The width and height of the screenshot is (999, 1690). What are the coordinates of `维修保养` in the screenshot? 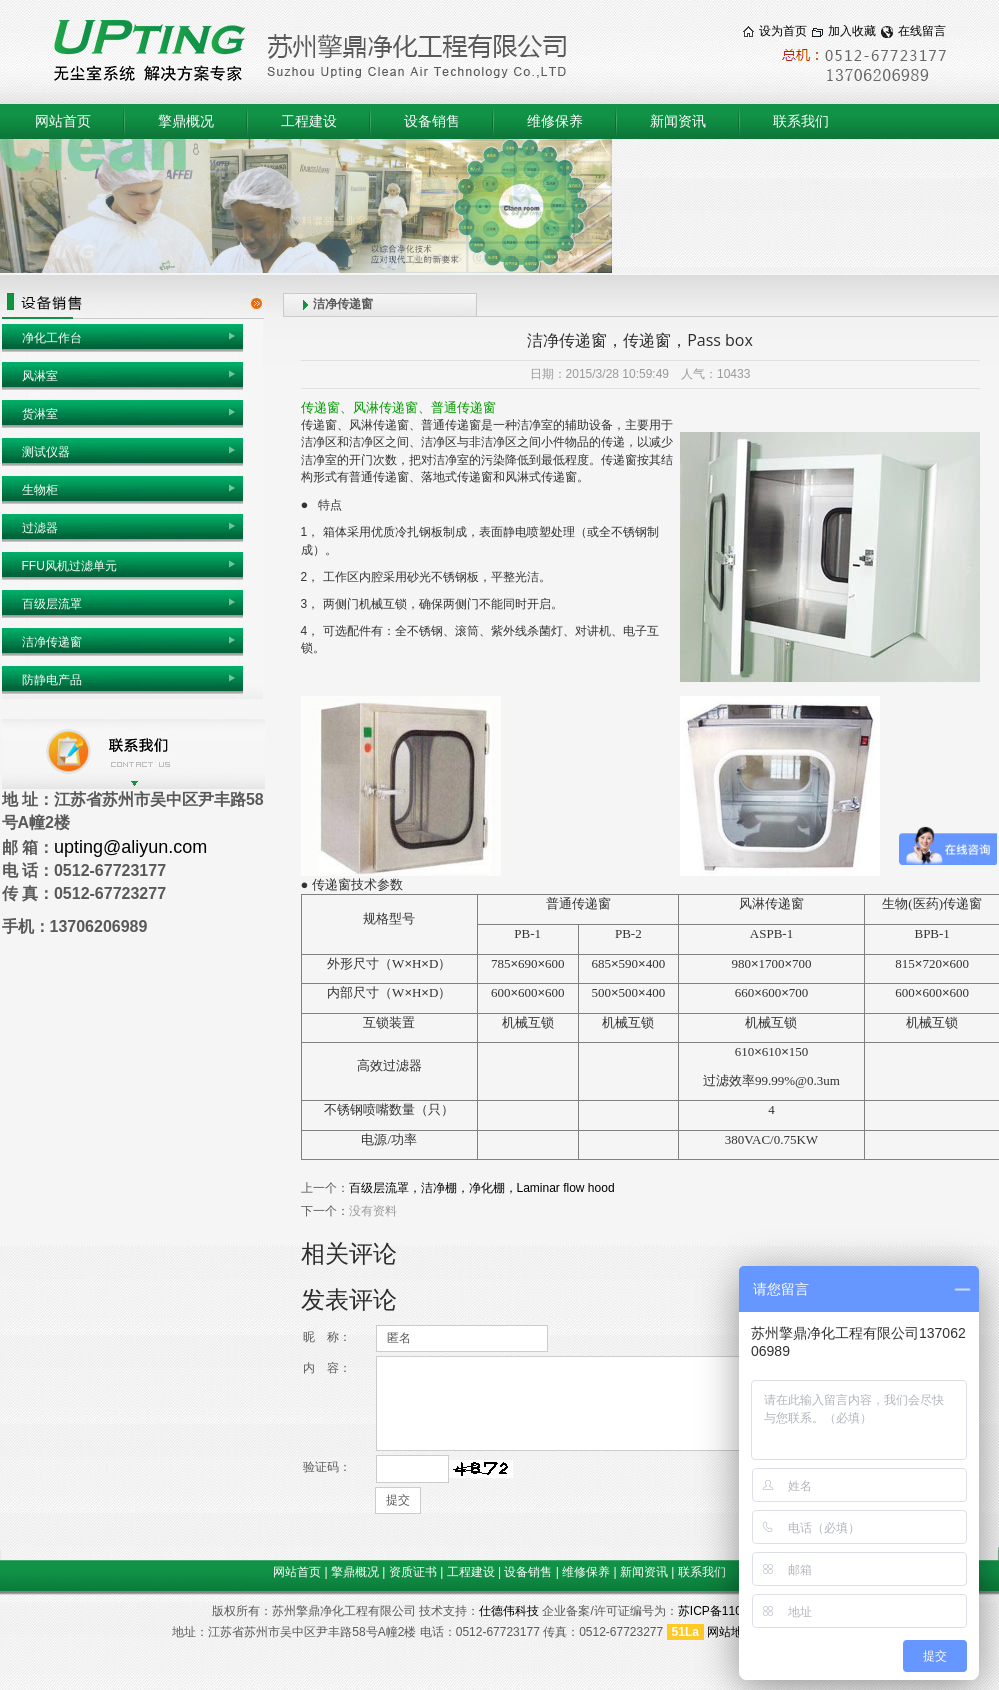 It's located at (555, 121).